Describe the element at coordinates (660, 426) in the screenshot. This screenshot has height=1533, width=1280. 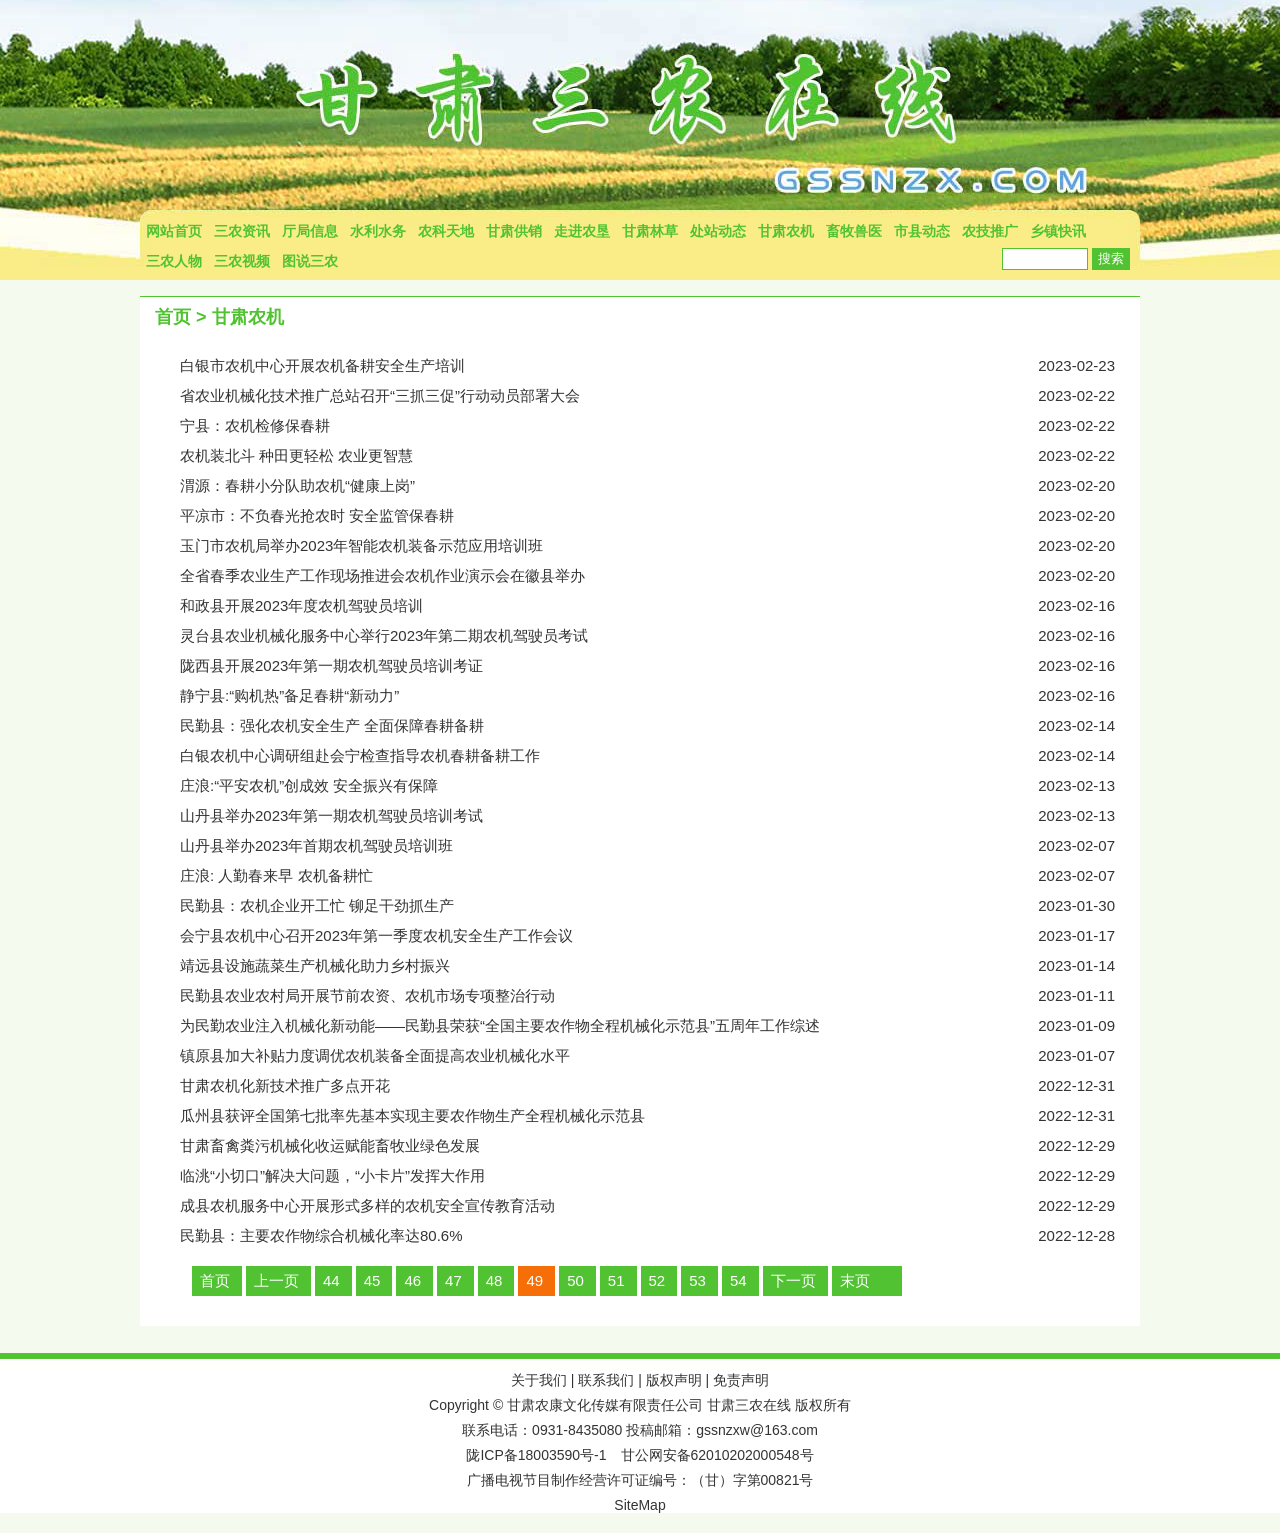
I see `宁县：农机检修保春耕` at that location.